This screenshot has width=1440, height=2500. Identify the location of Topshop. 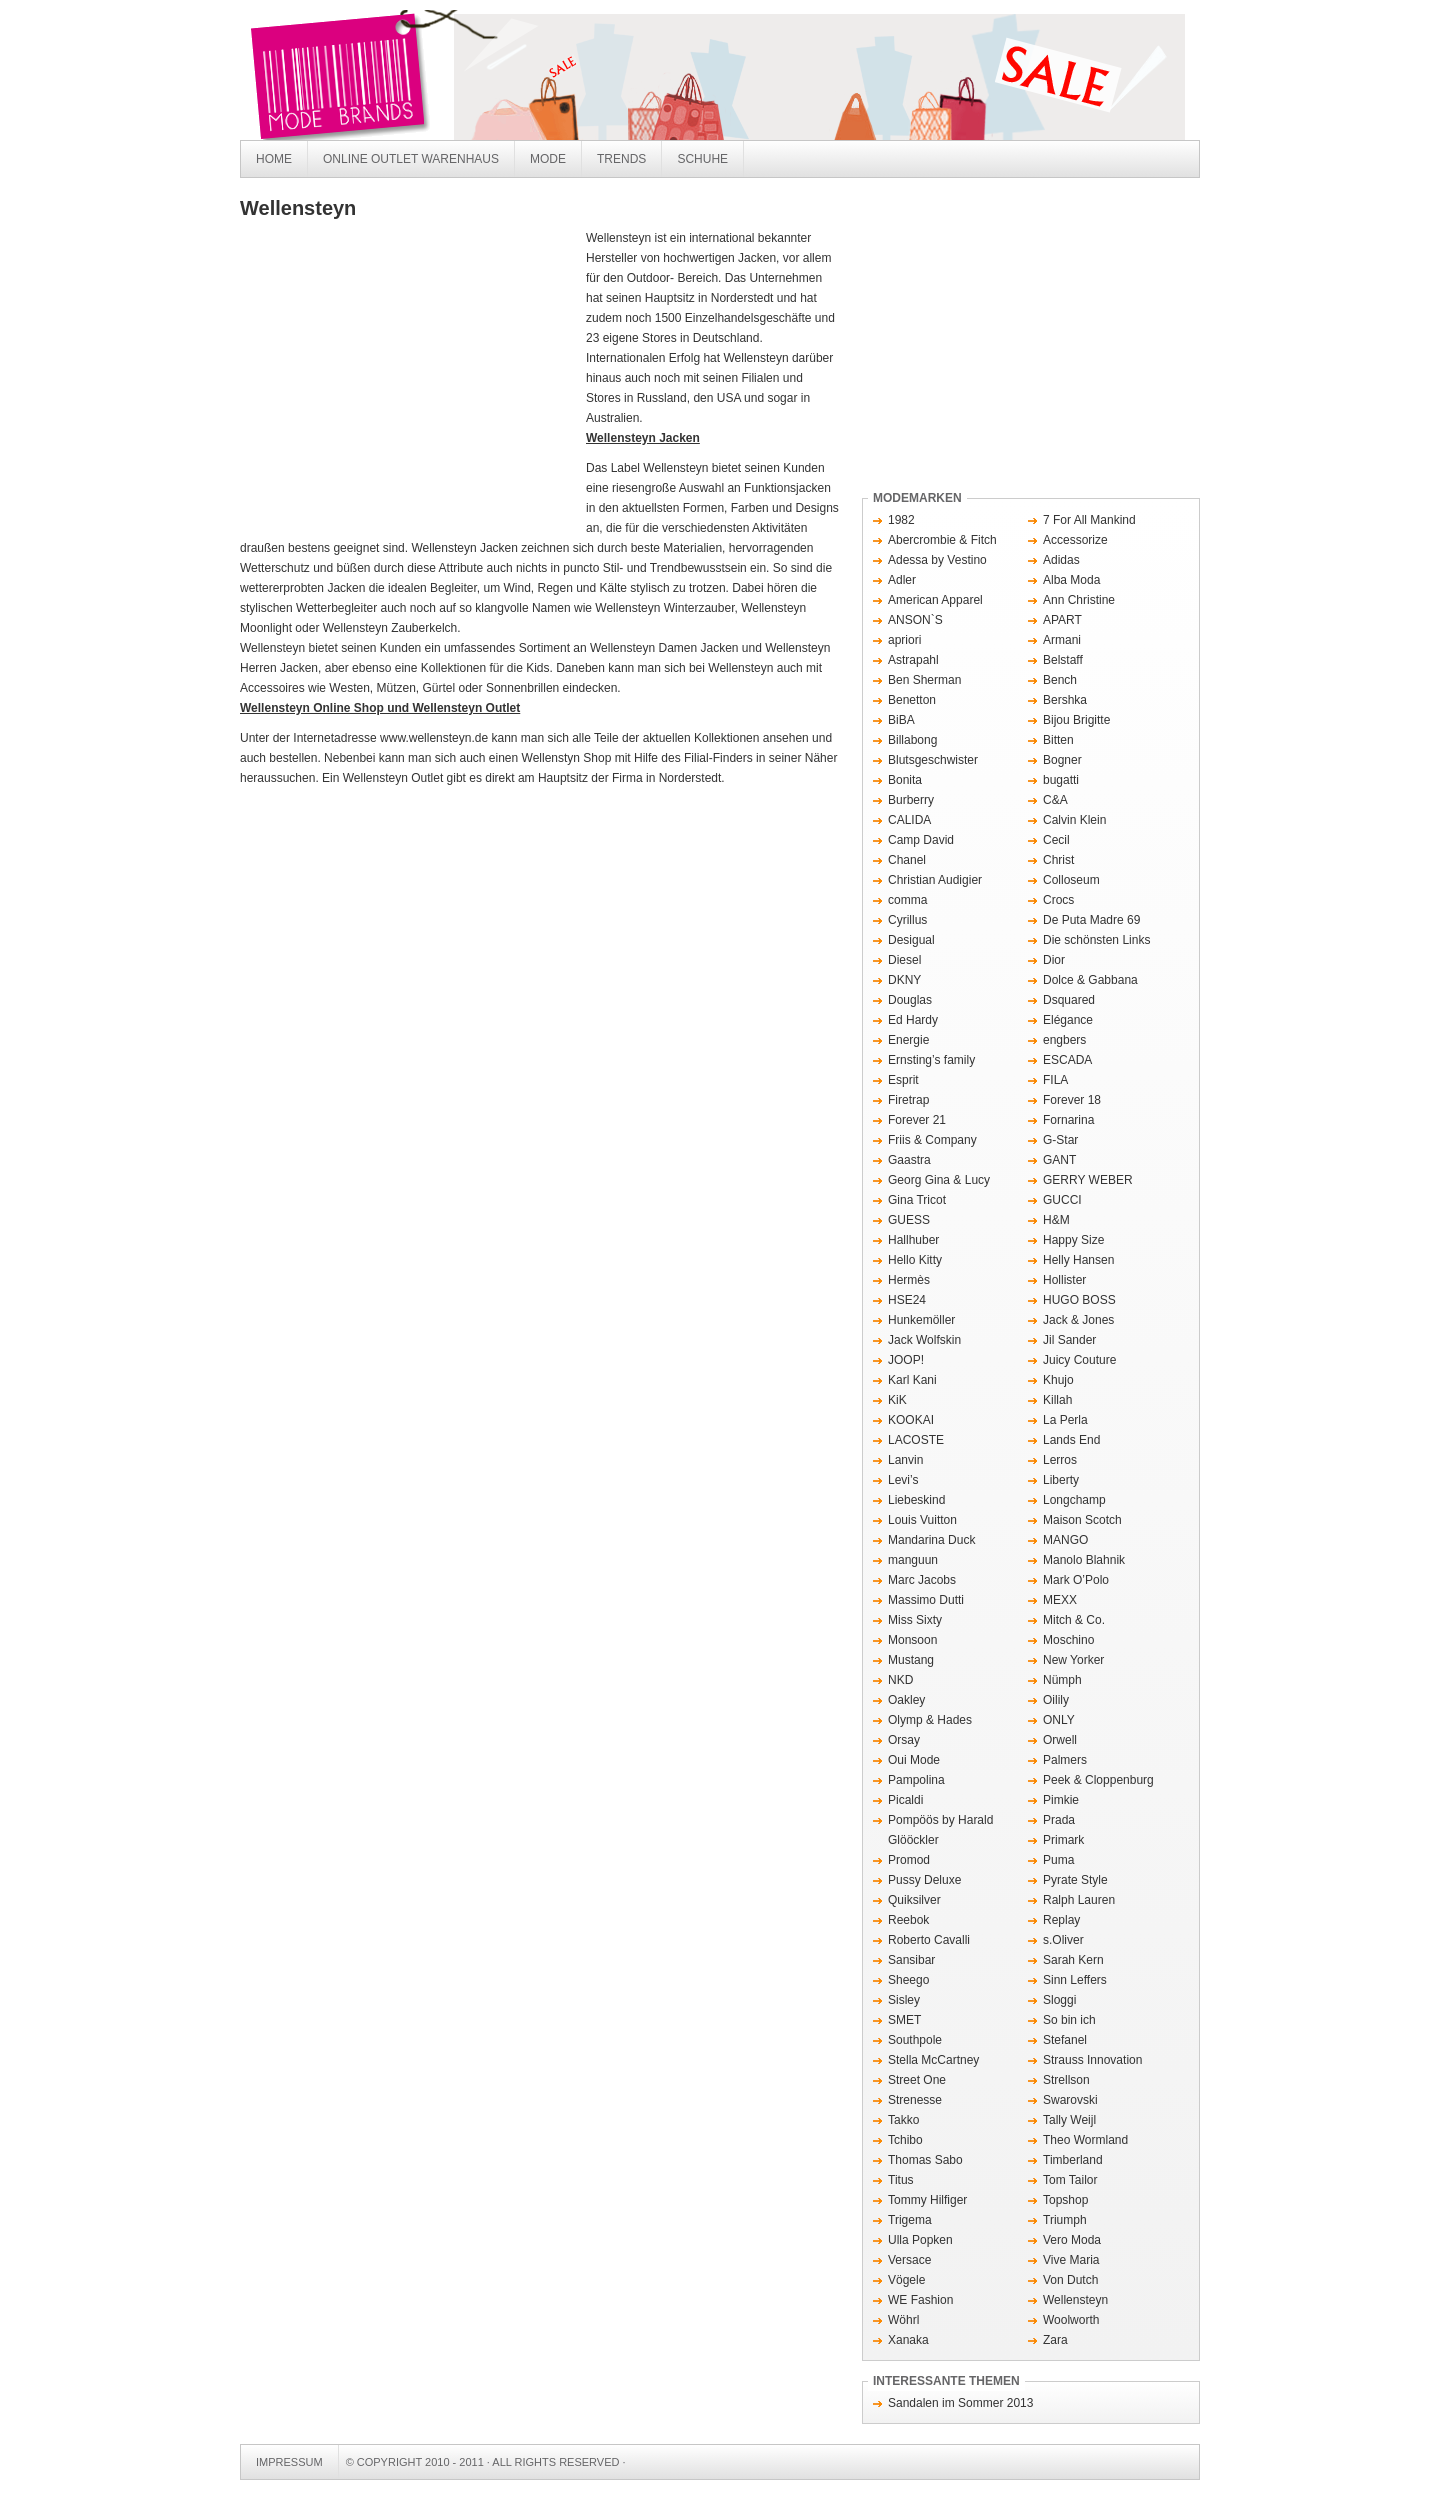
(1065, 2200).